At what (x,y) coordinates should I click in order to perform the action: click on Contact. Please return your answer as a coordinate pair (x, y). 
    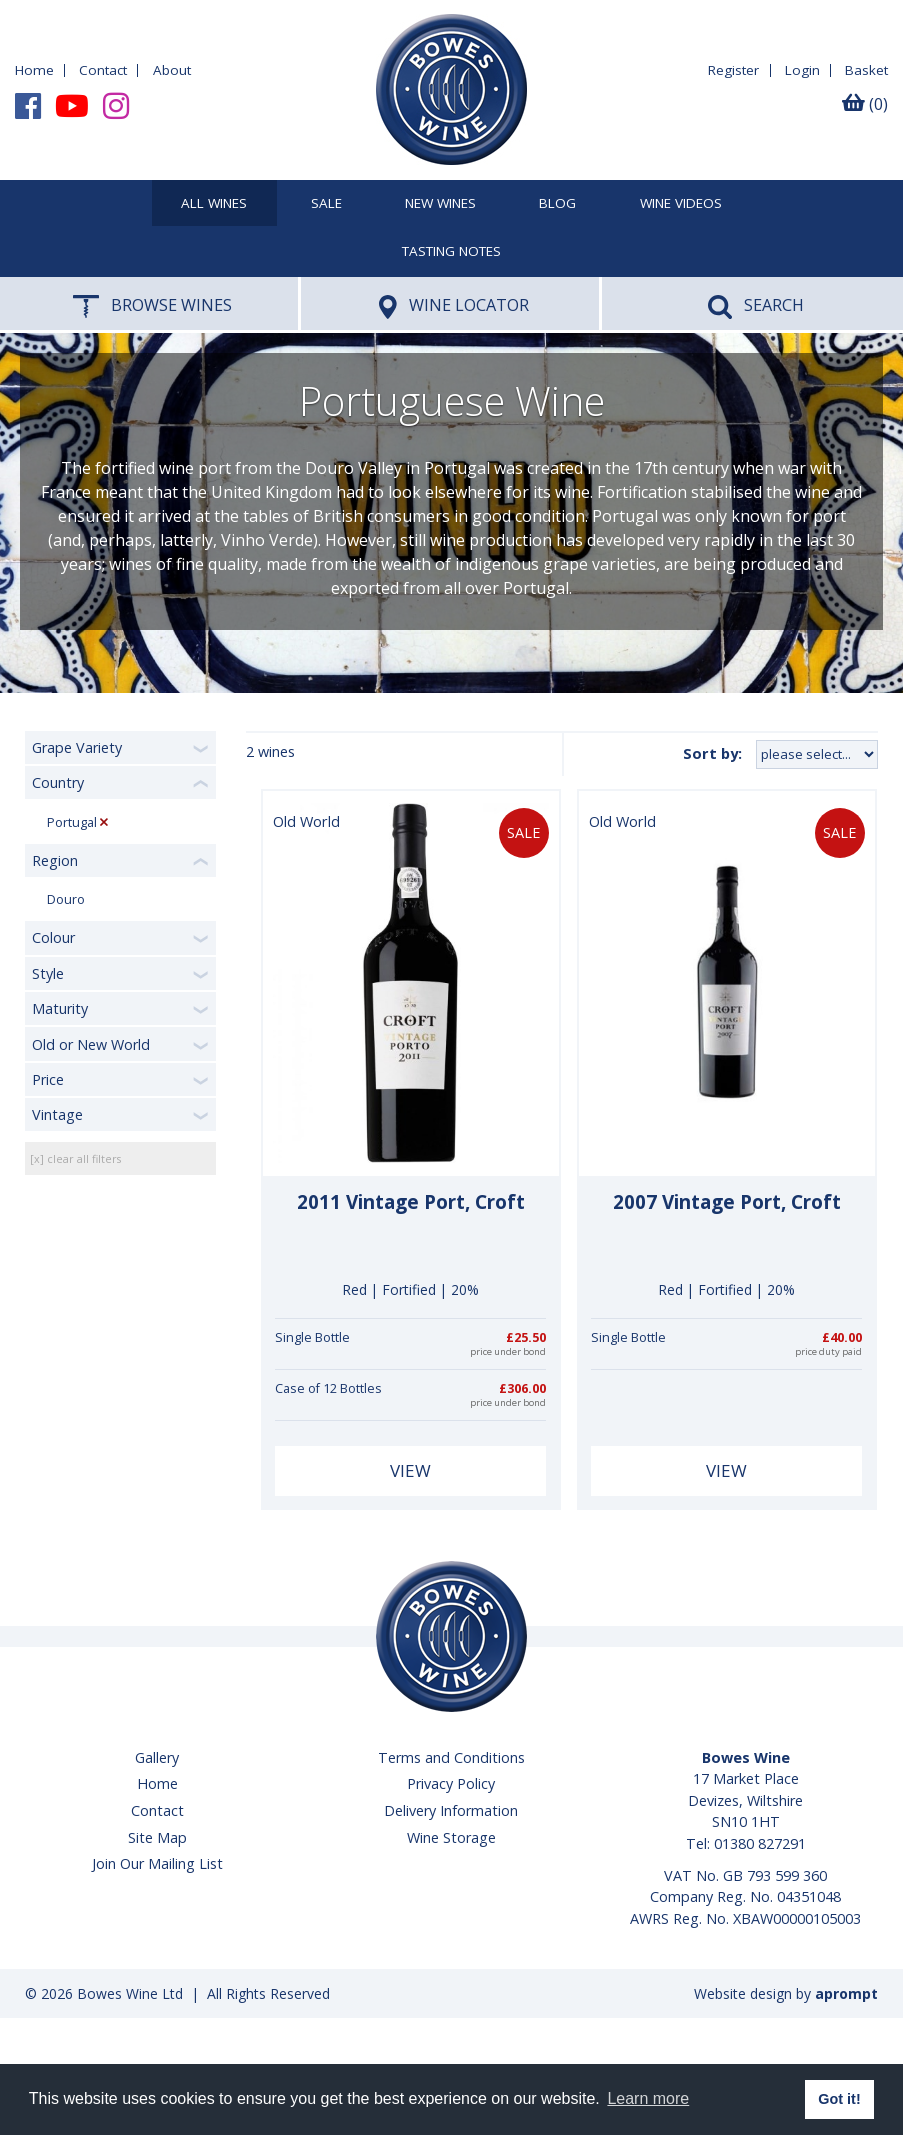
    Looking at the image, I should click on (103, 70).